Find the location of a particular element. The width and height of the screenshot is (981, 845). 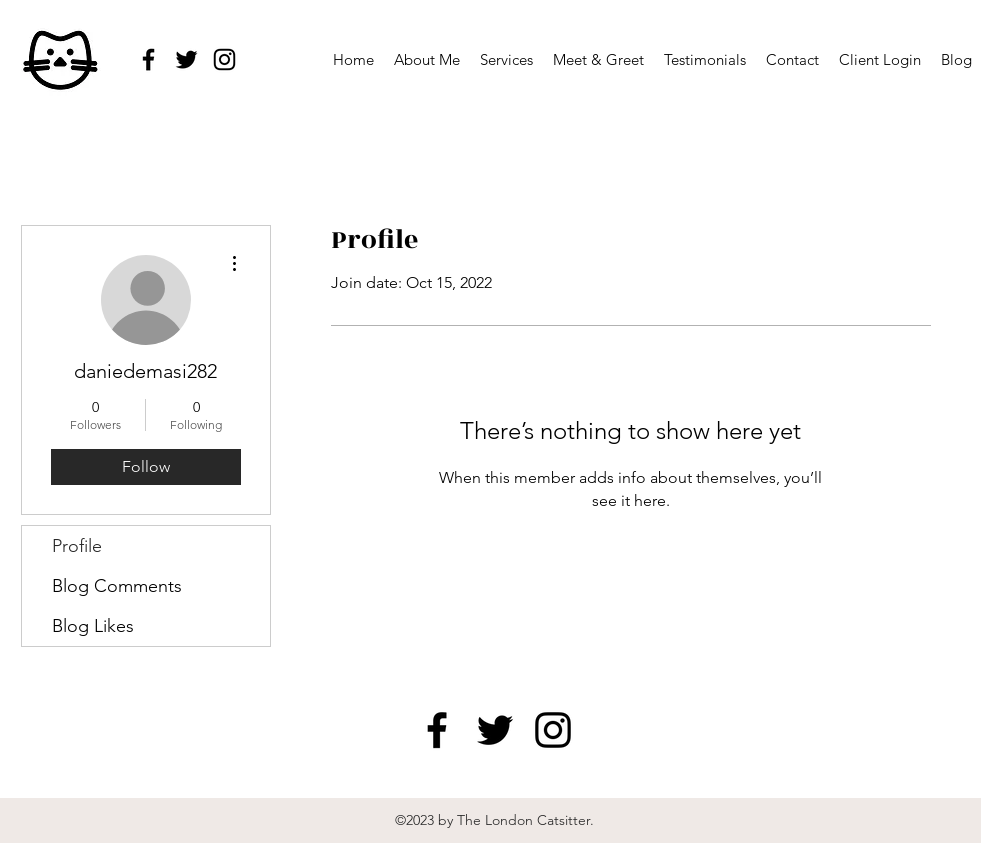

Profile is located at coordinates (77, 546).